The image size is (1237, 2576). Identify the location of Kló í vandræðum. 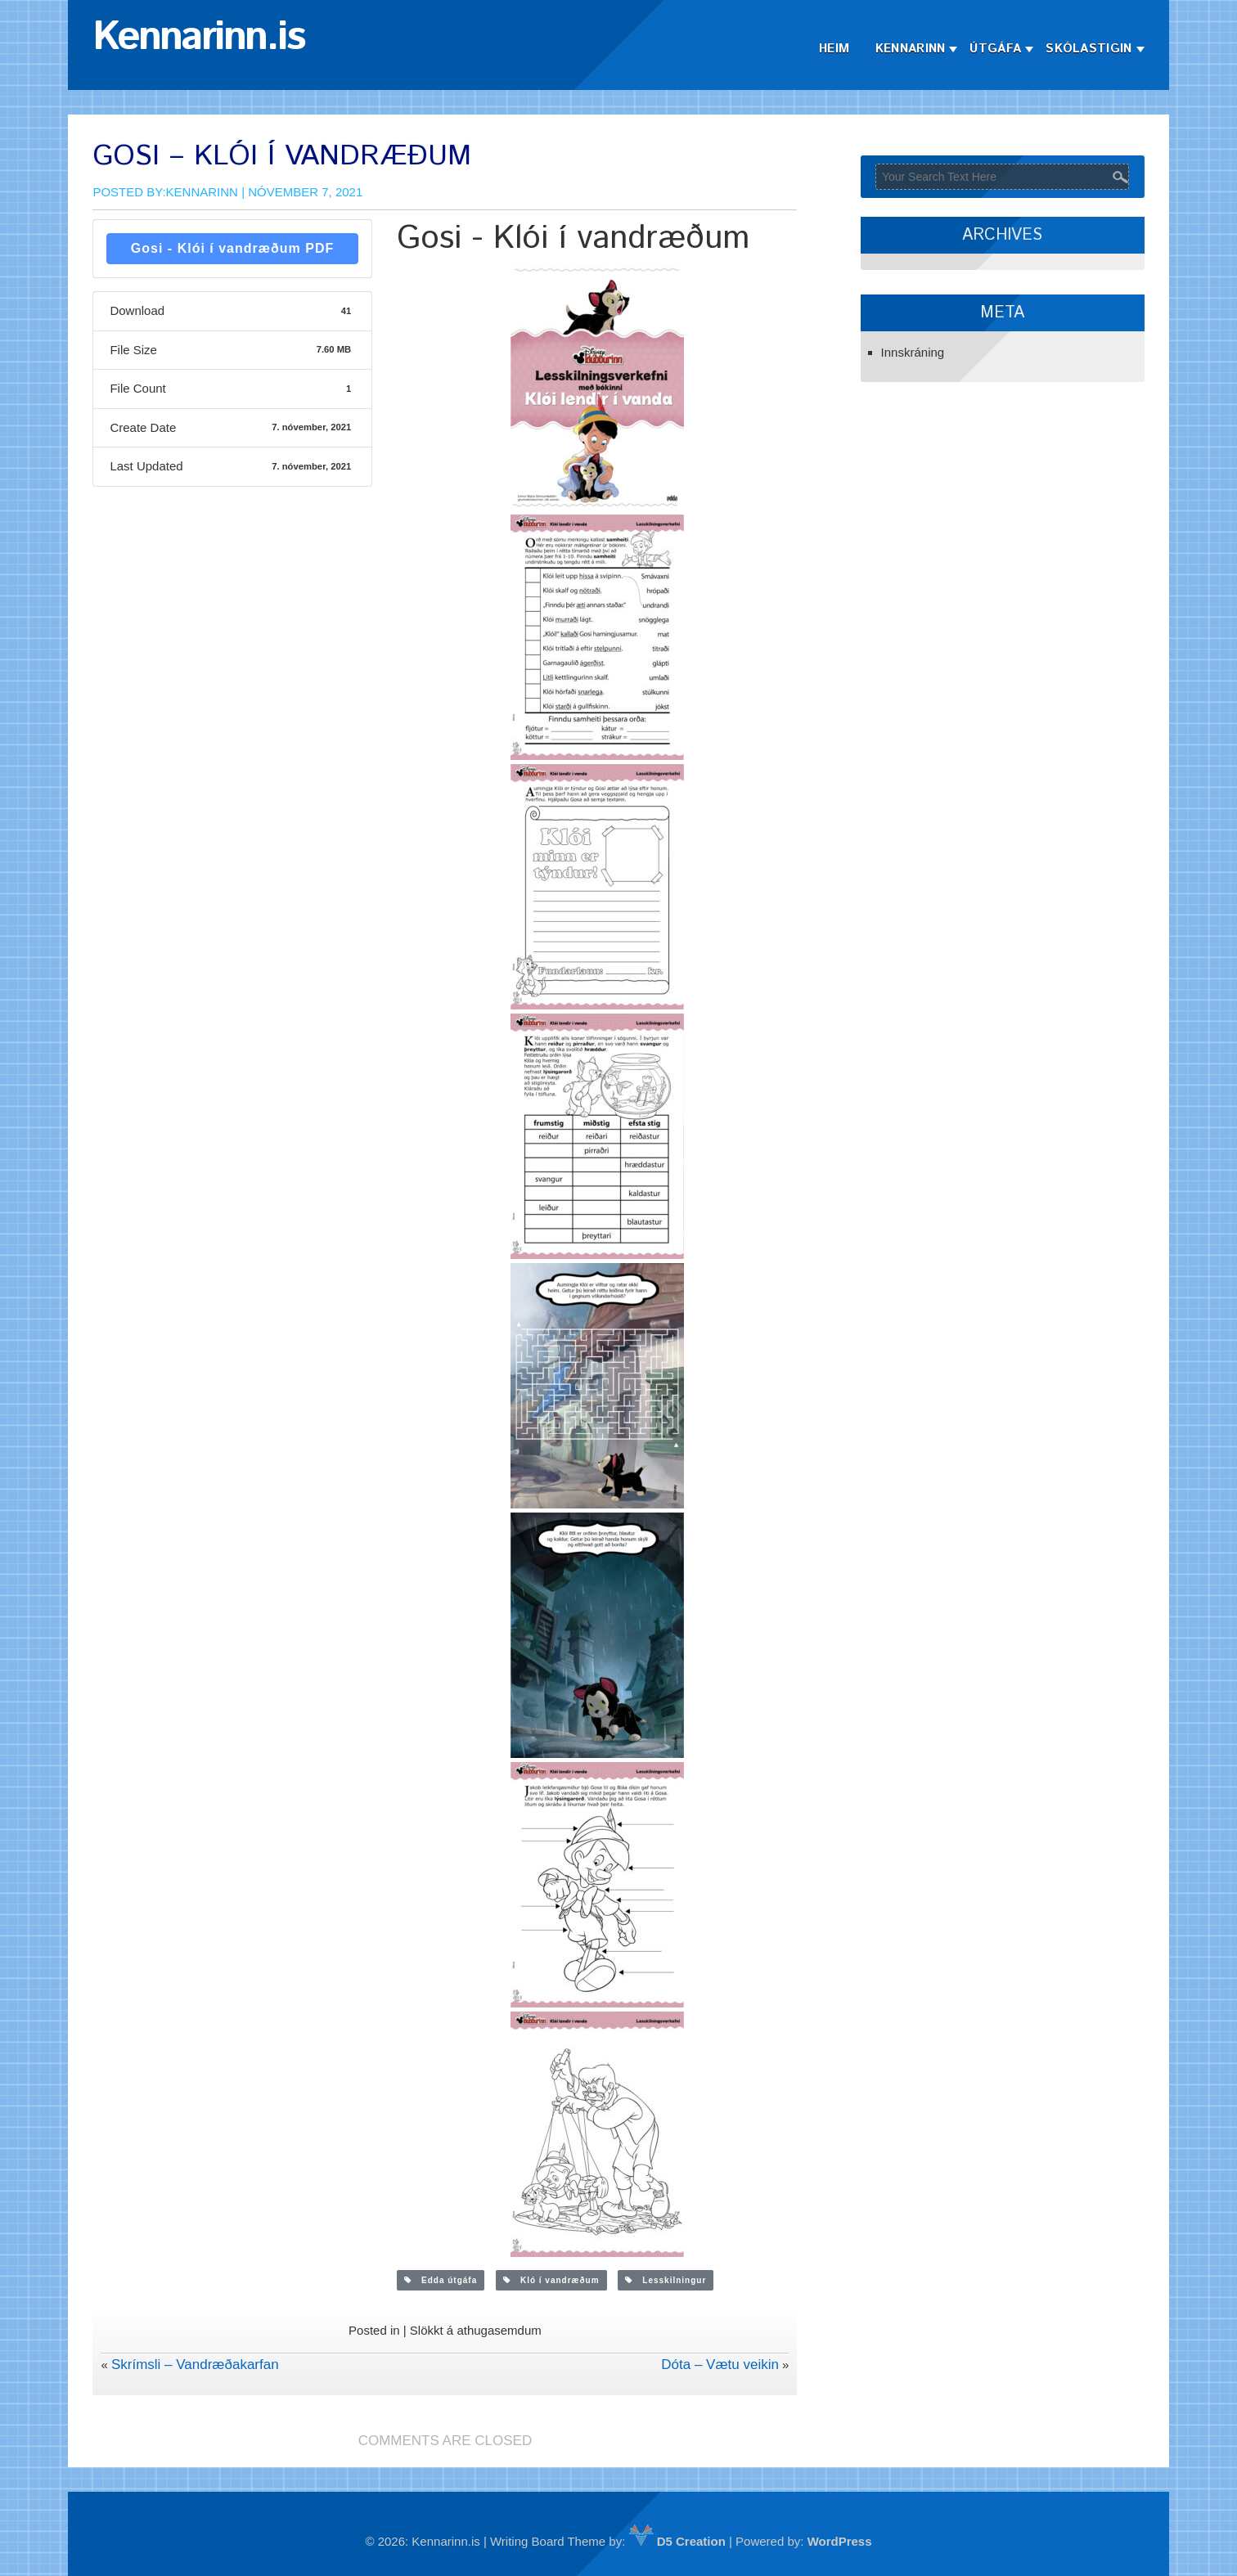
(551, 2280).